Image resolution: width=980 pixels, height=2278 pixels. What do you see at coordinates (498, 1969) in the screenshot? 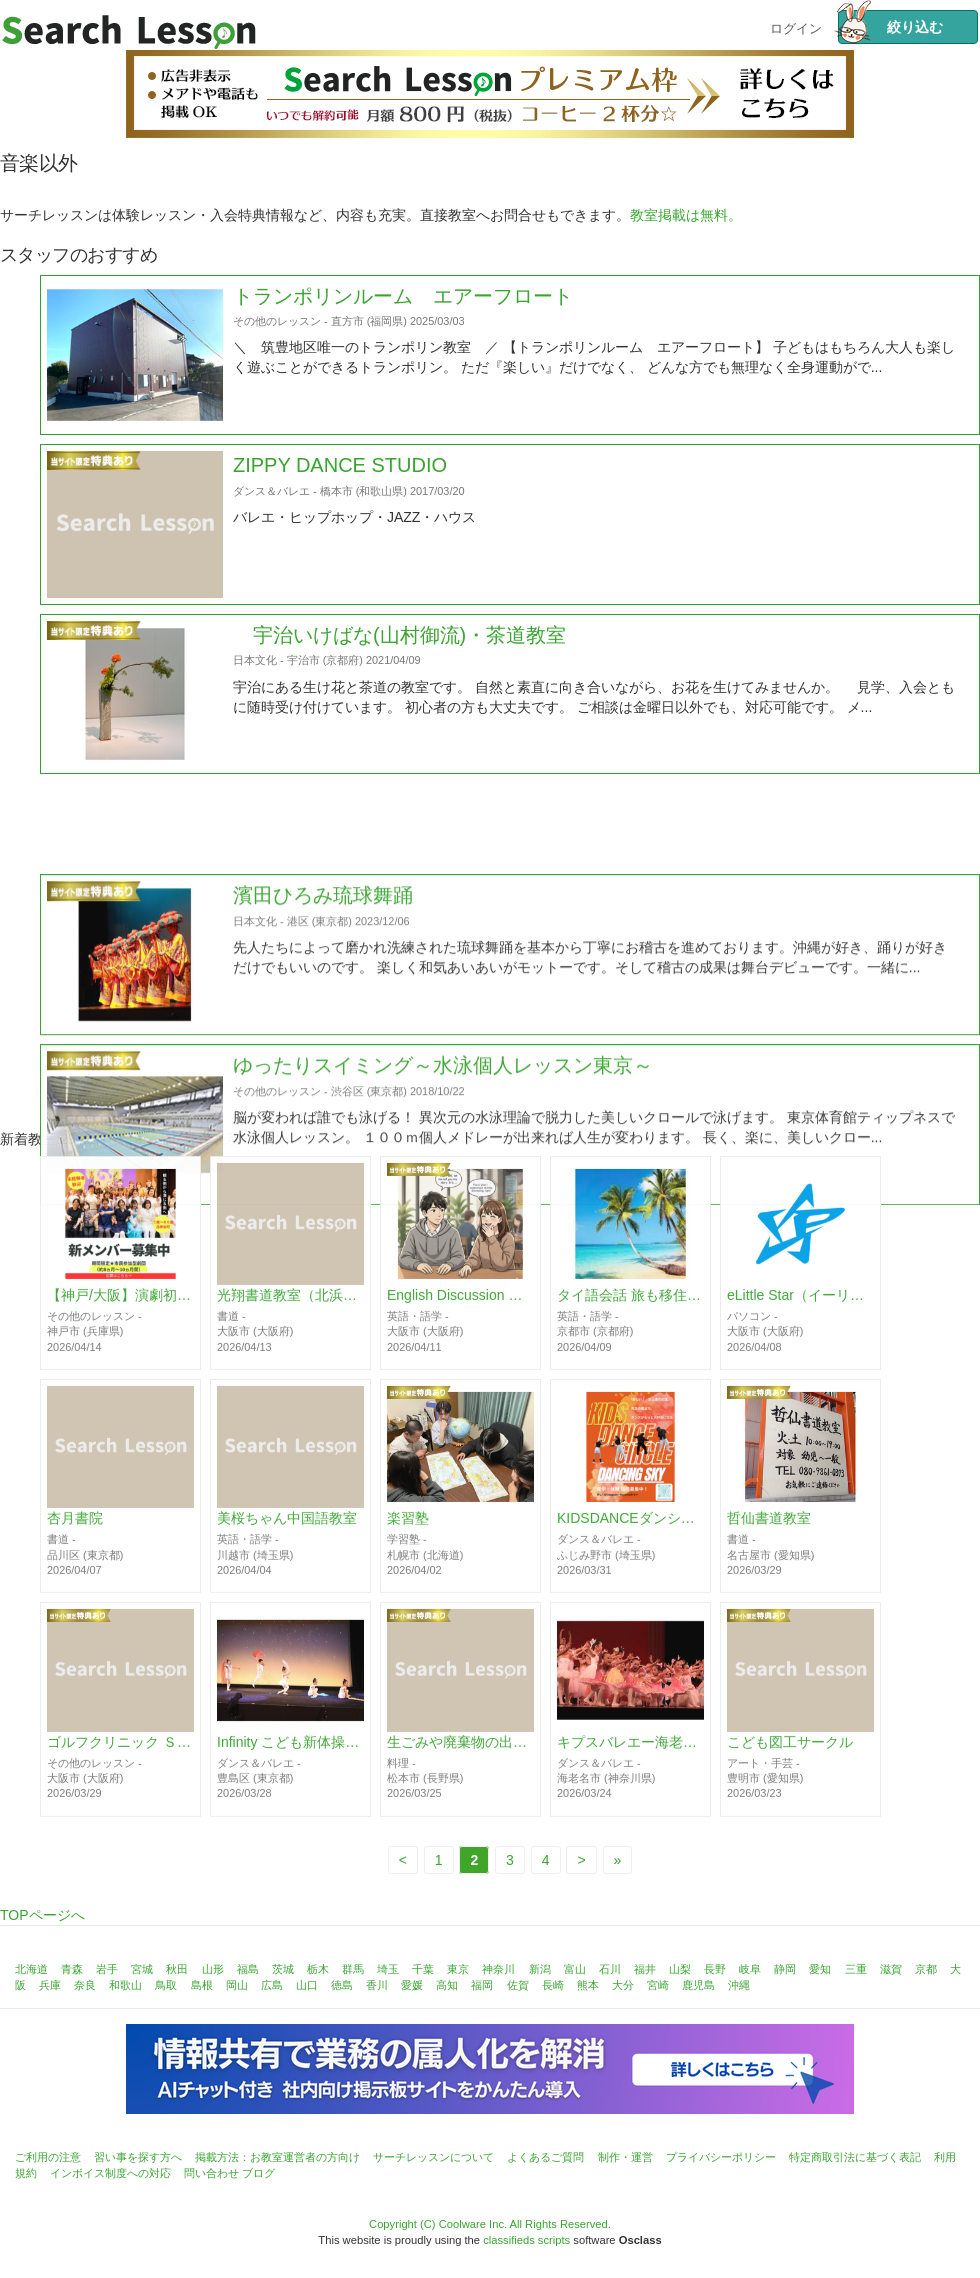
I see `神奈川` at bounding box center [498, 1969].